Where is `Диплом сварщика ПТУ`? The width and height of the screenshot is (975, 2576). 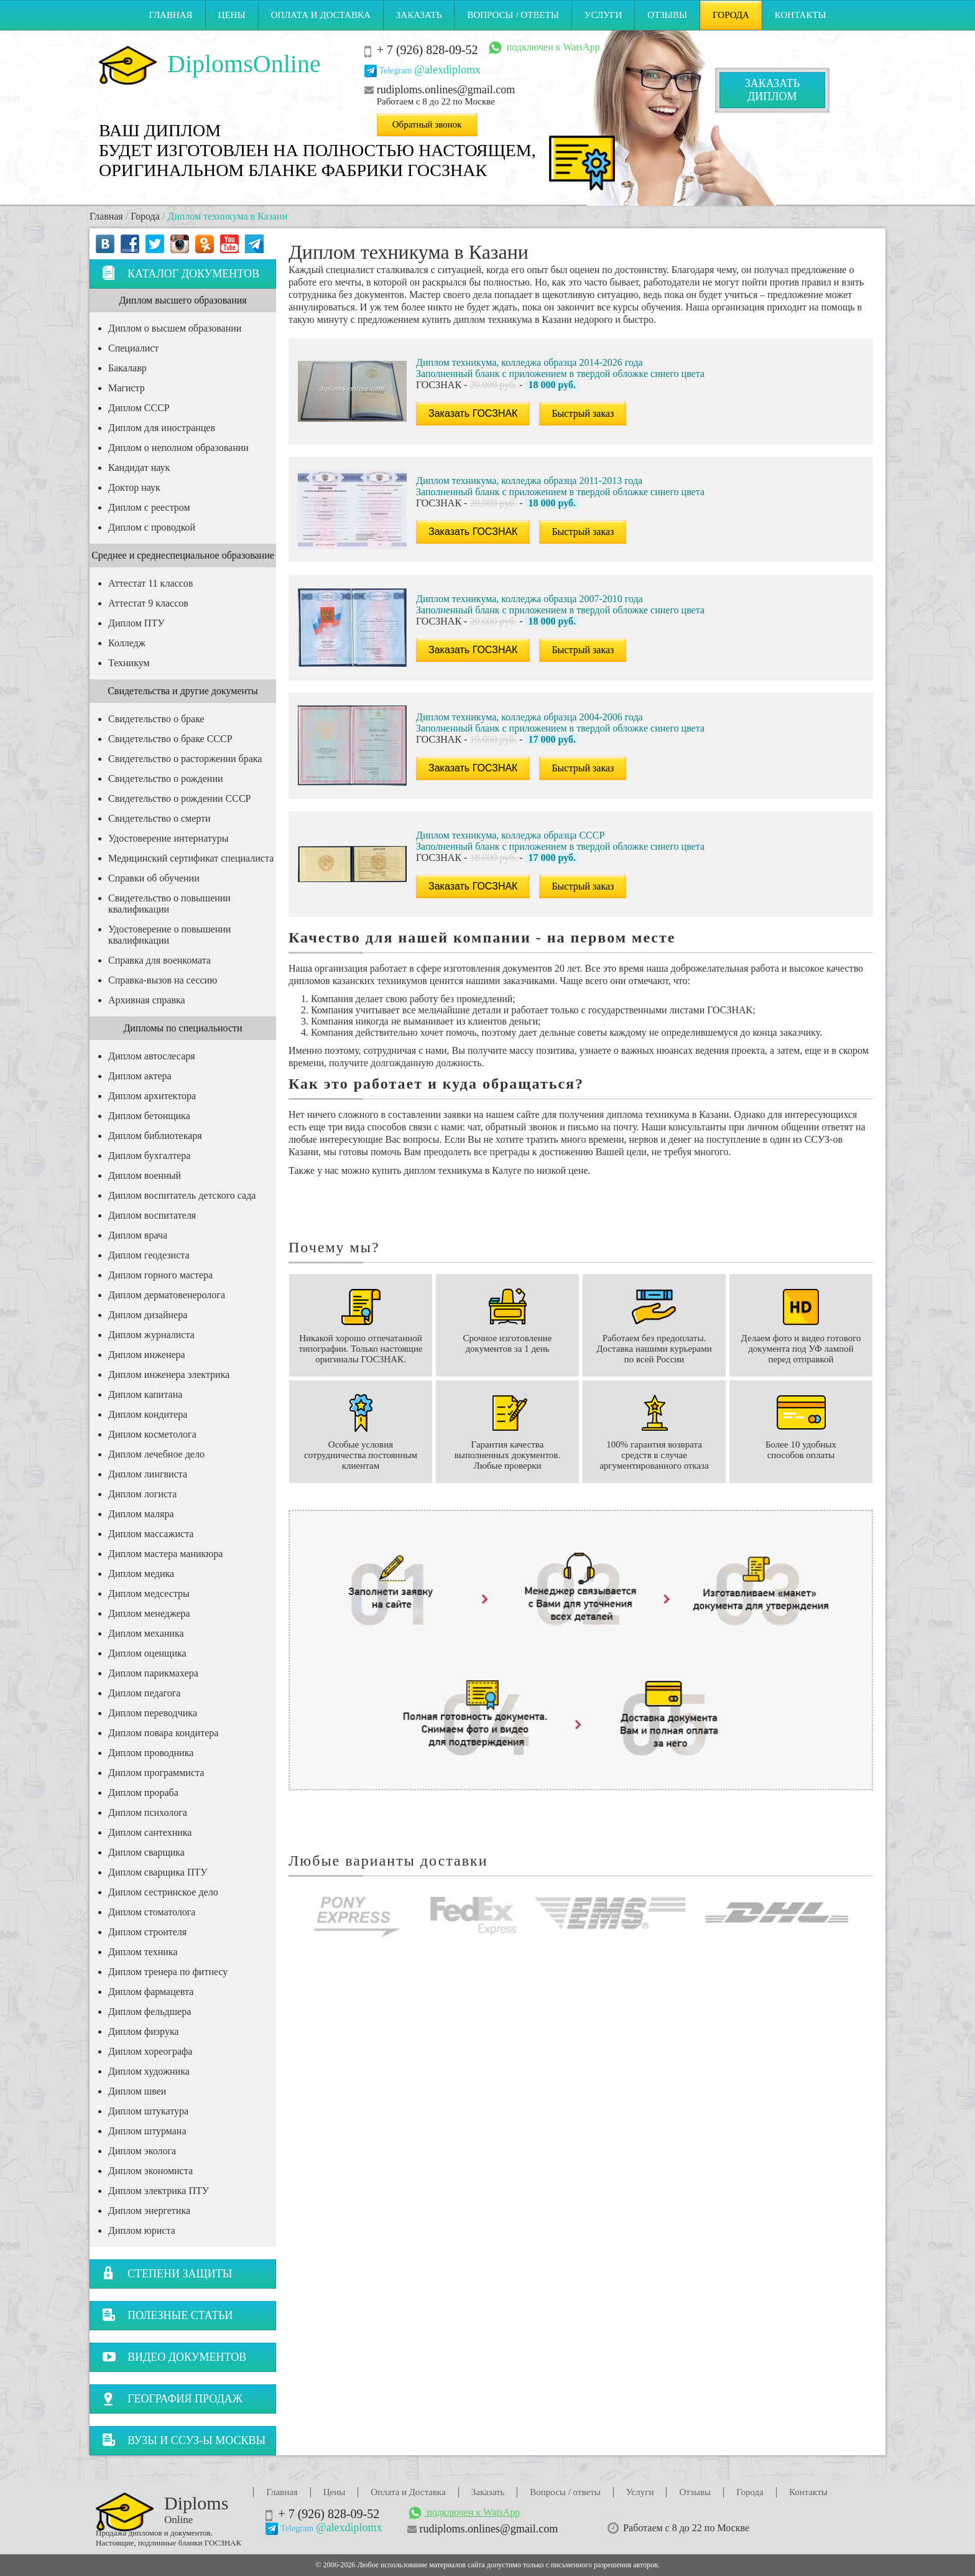
Диплом сварщика ПТУ is located at coordinates (158, 1872).